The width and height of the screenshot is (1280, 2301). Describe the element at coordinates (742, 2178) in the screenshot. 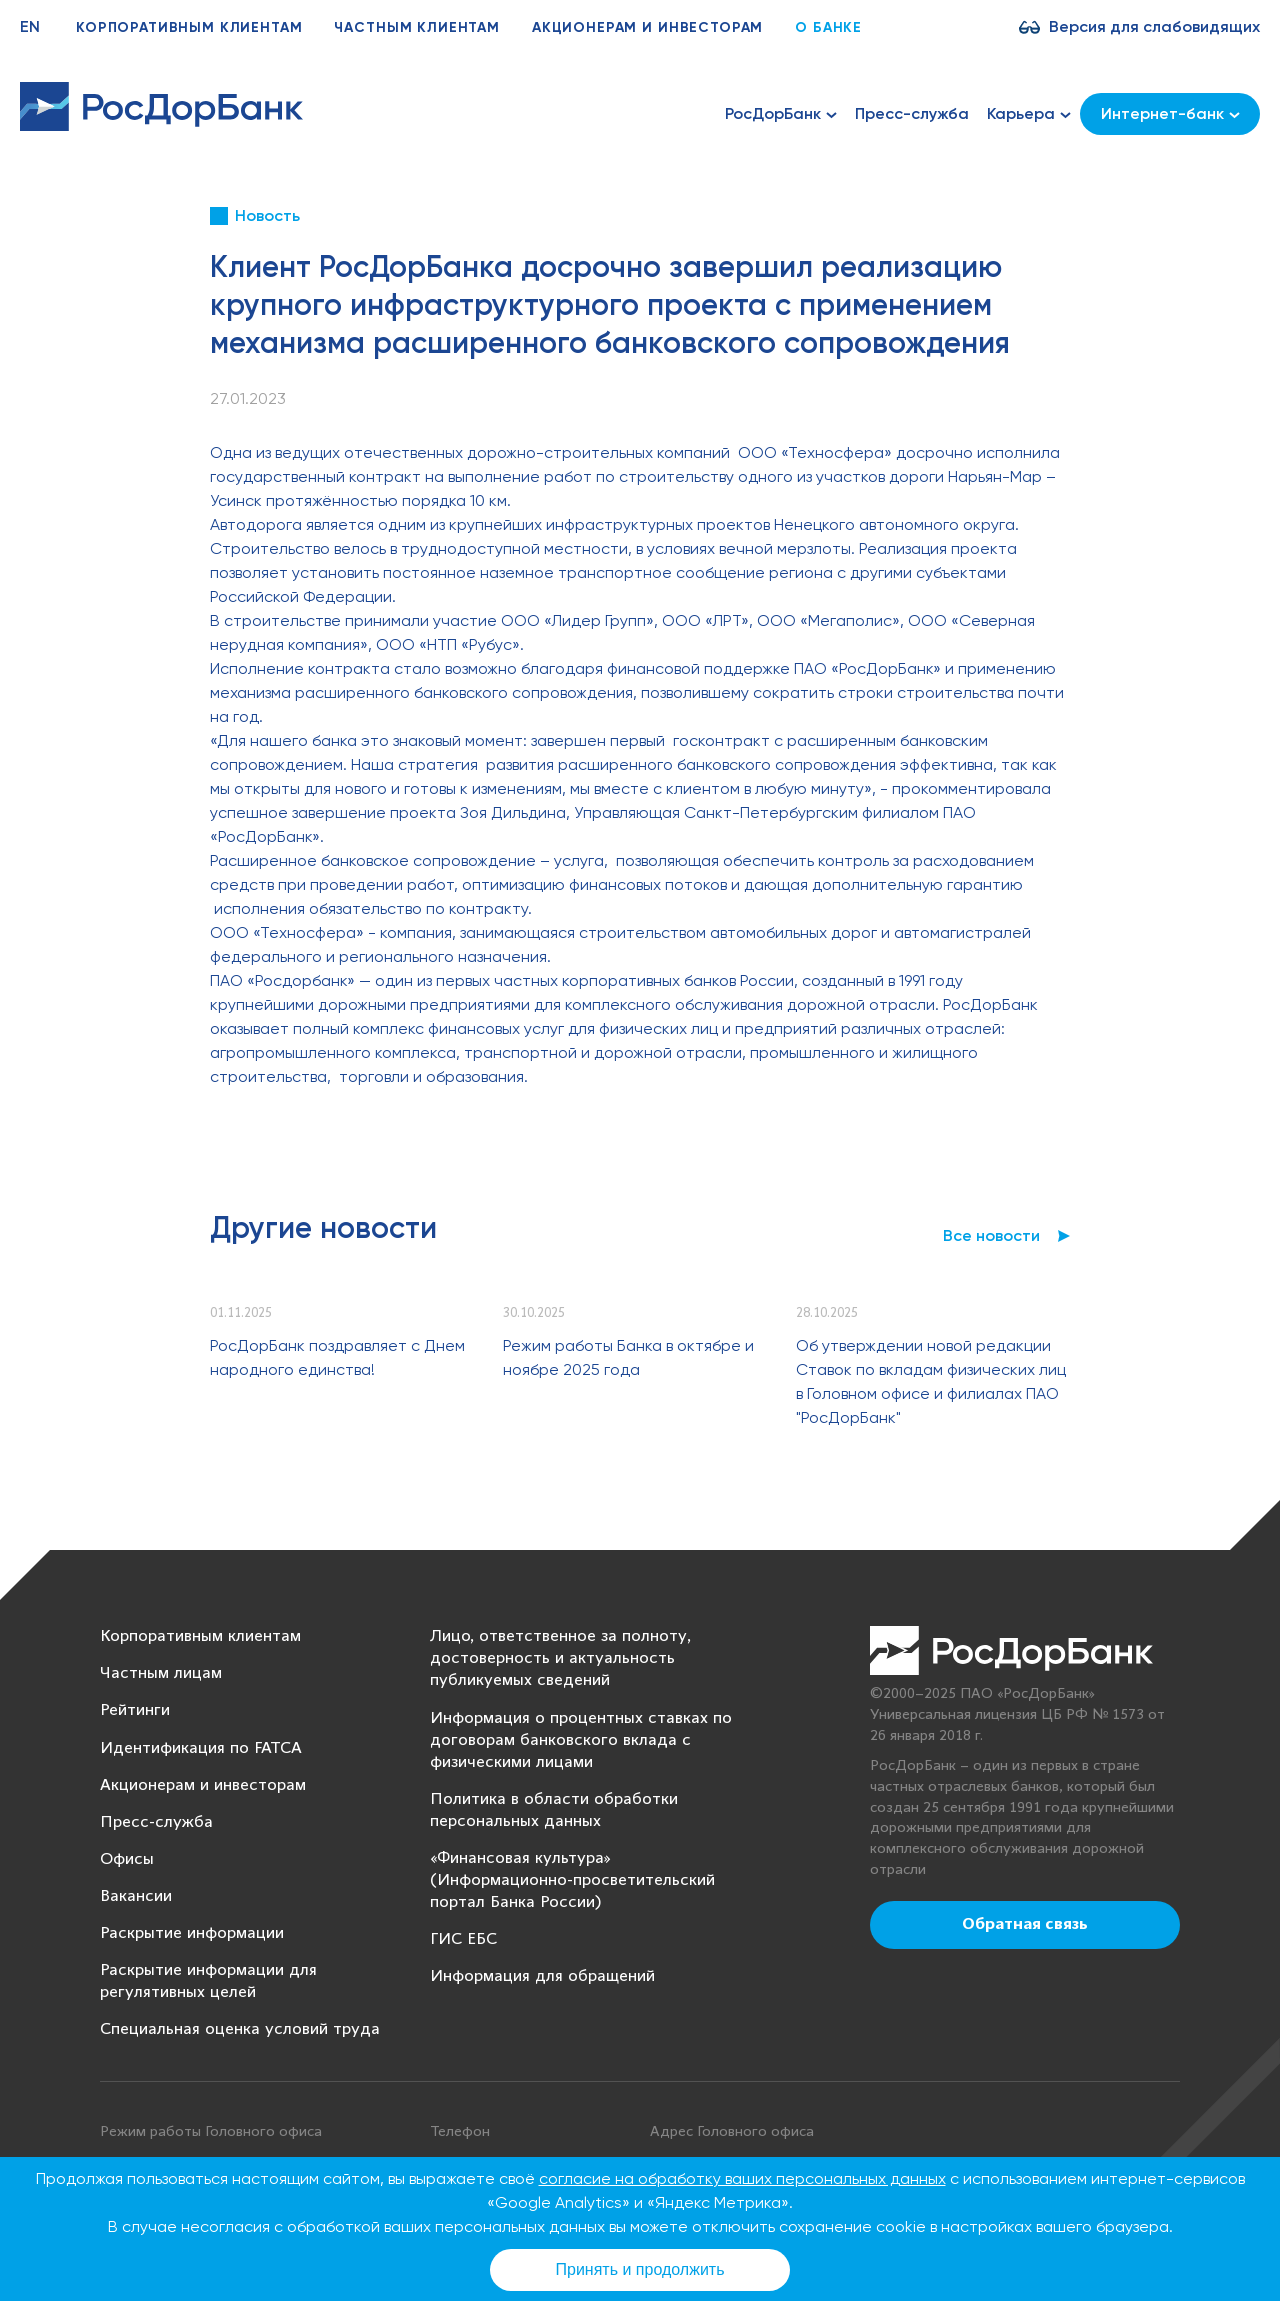

I see `согласие на обработку ваших персональных данных` at that location.